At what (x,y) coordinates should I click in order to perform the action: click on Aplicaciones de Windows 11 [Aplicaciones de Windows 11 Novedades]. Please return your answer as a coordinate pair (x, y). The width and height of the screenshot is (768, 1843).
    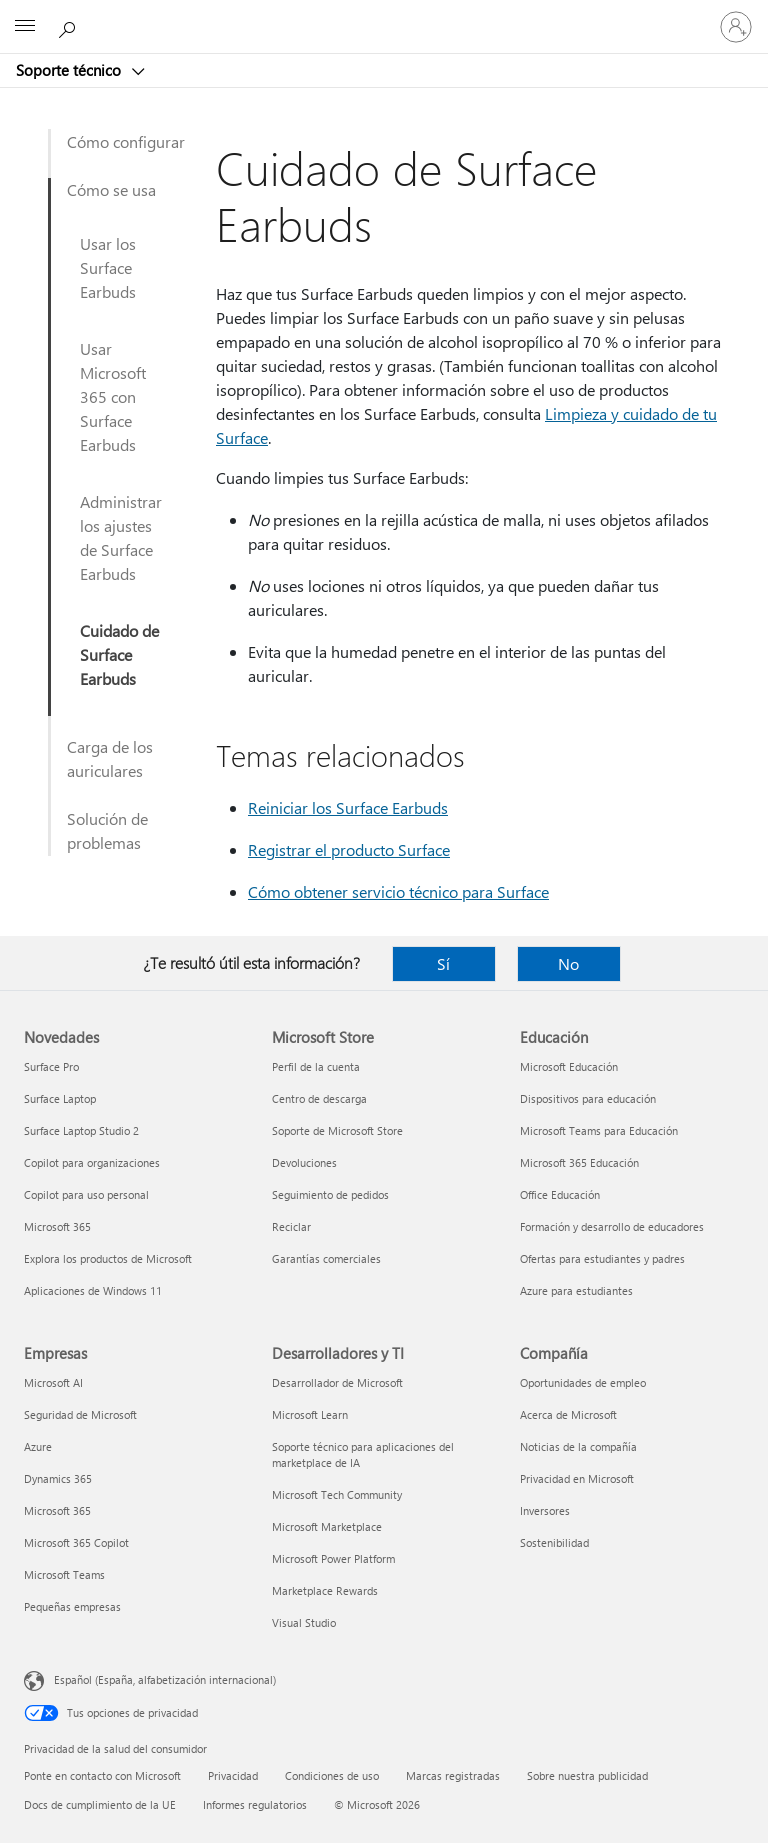
    Looking at the image, I should click on (93, 1290).